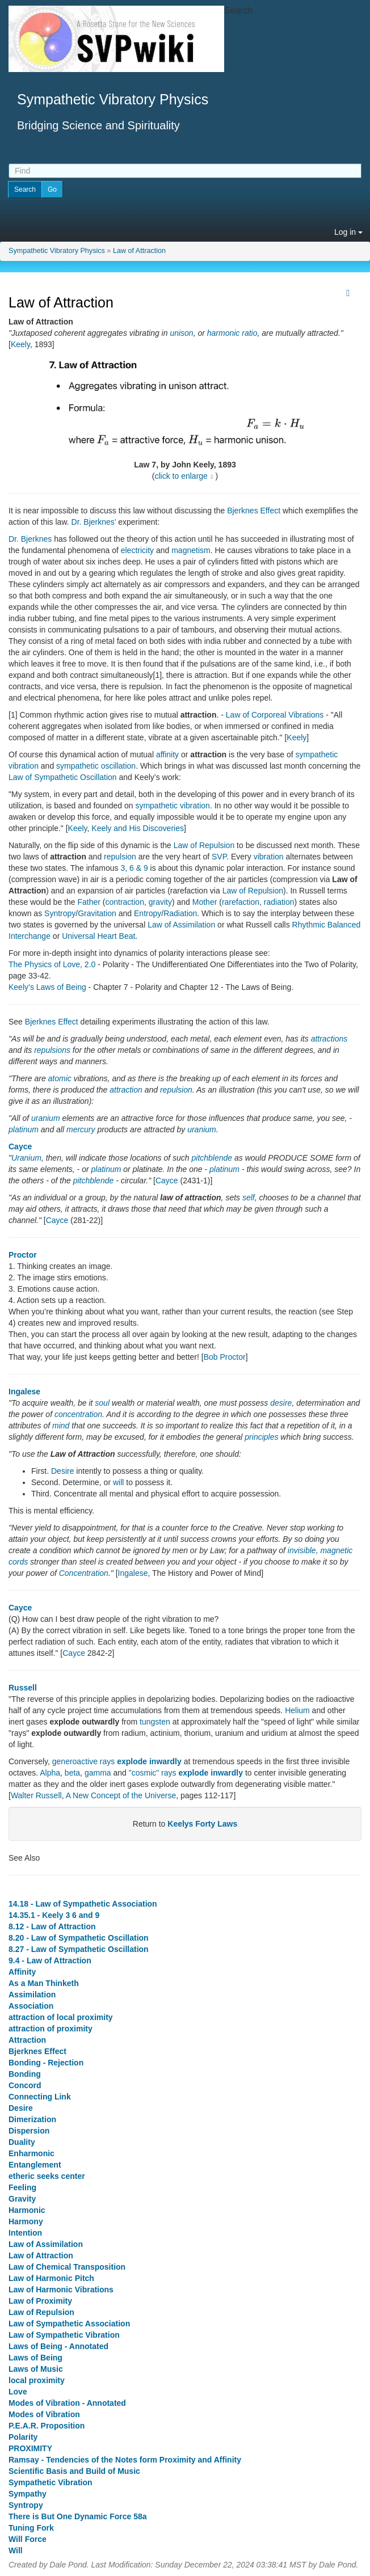 The height and width of the screenshot is (2576, 370). Describe the element at coordinates (80, 1129) in the screenshot. I see `mercury` at that location.